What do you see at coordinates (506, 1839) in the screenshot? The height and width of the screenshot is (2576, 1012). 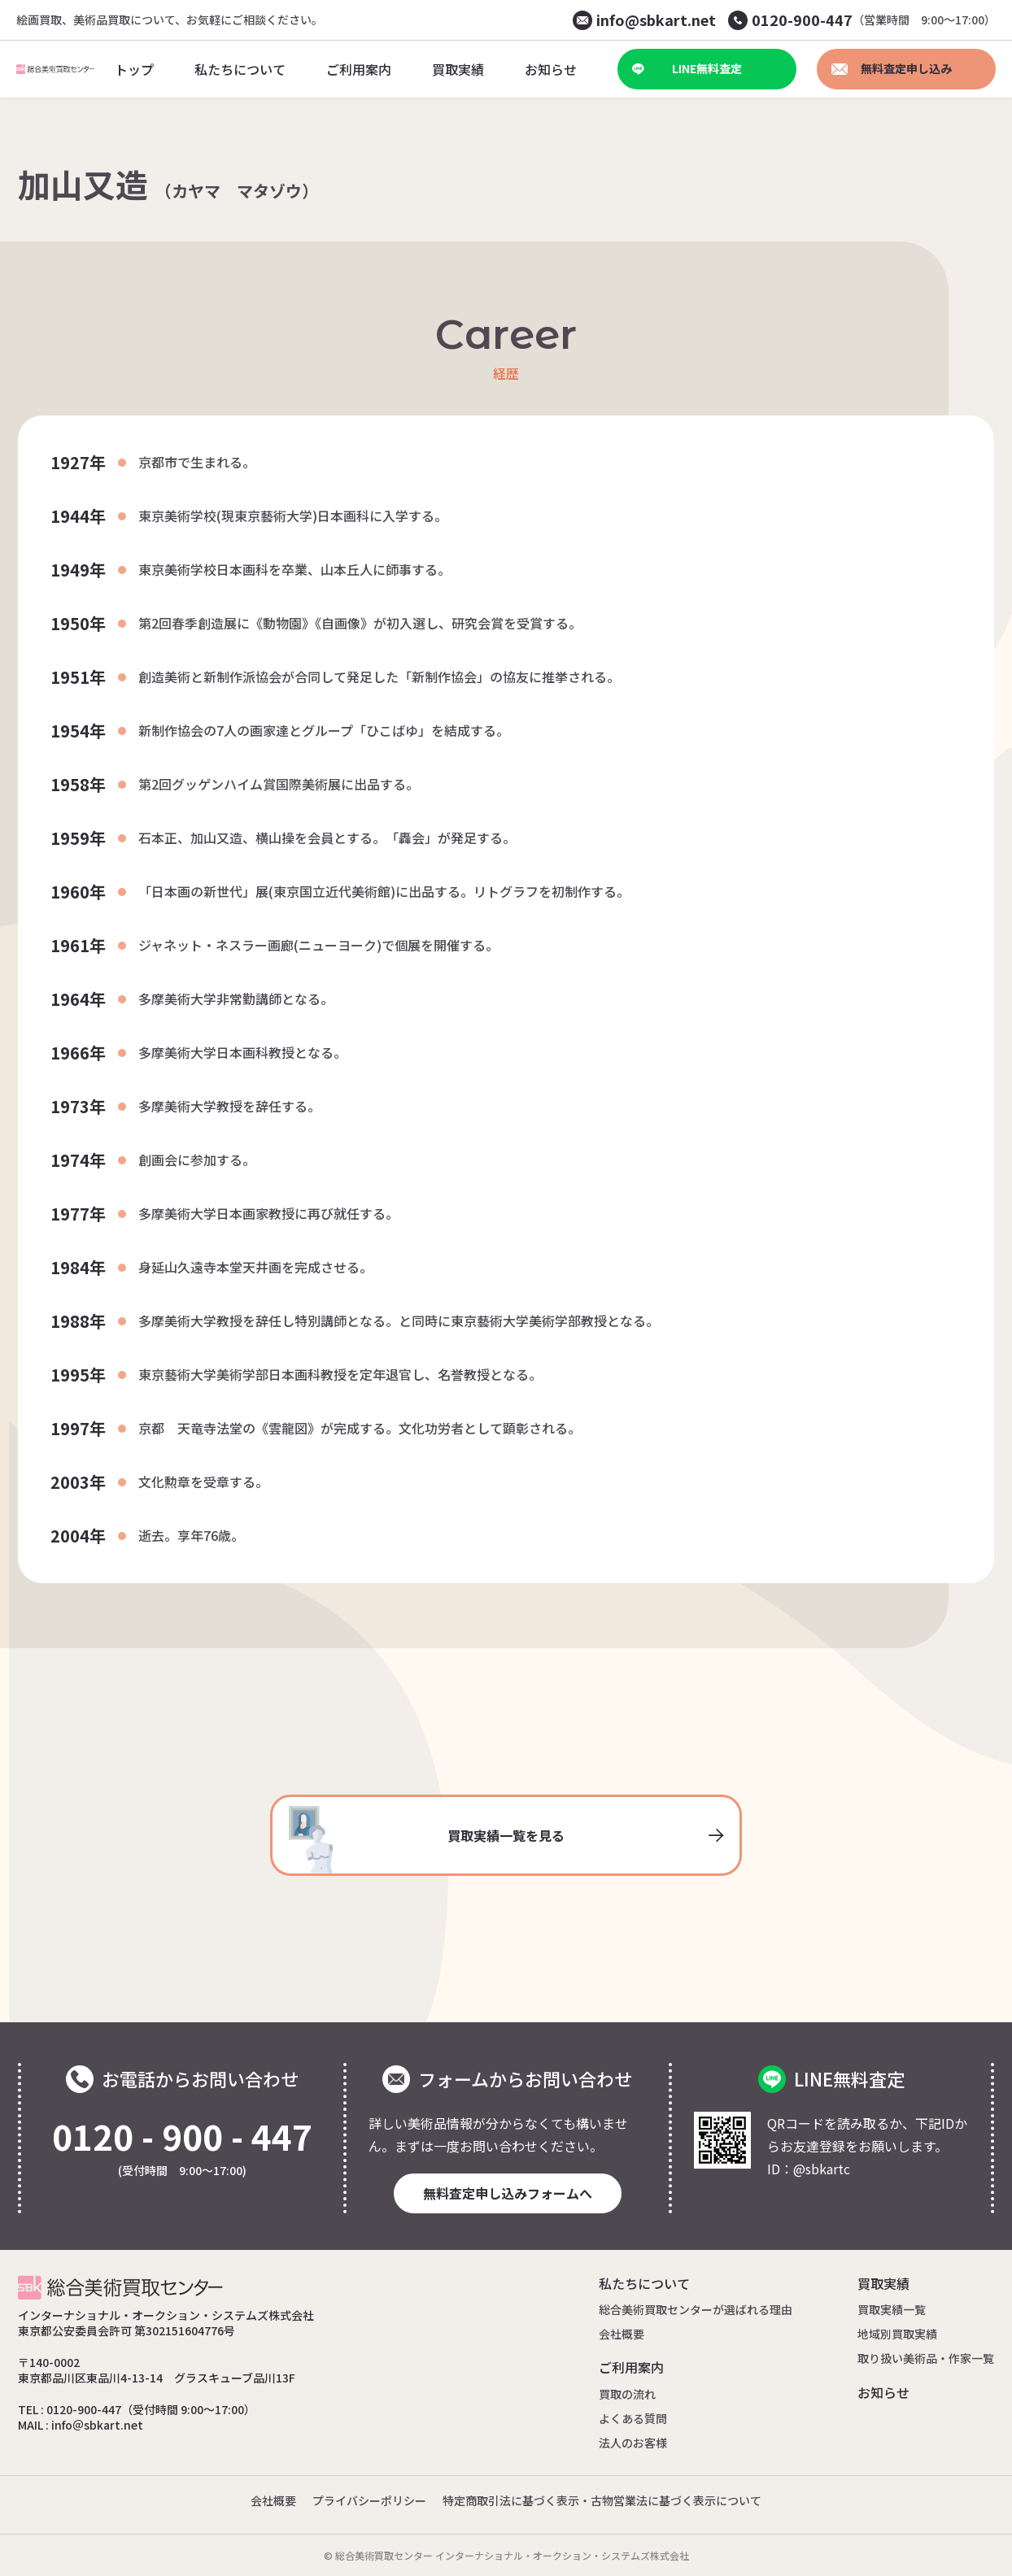 I see `買取実績一覧を見る` at bounding box center [506, 1839].